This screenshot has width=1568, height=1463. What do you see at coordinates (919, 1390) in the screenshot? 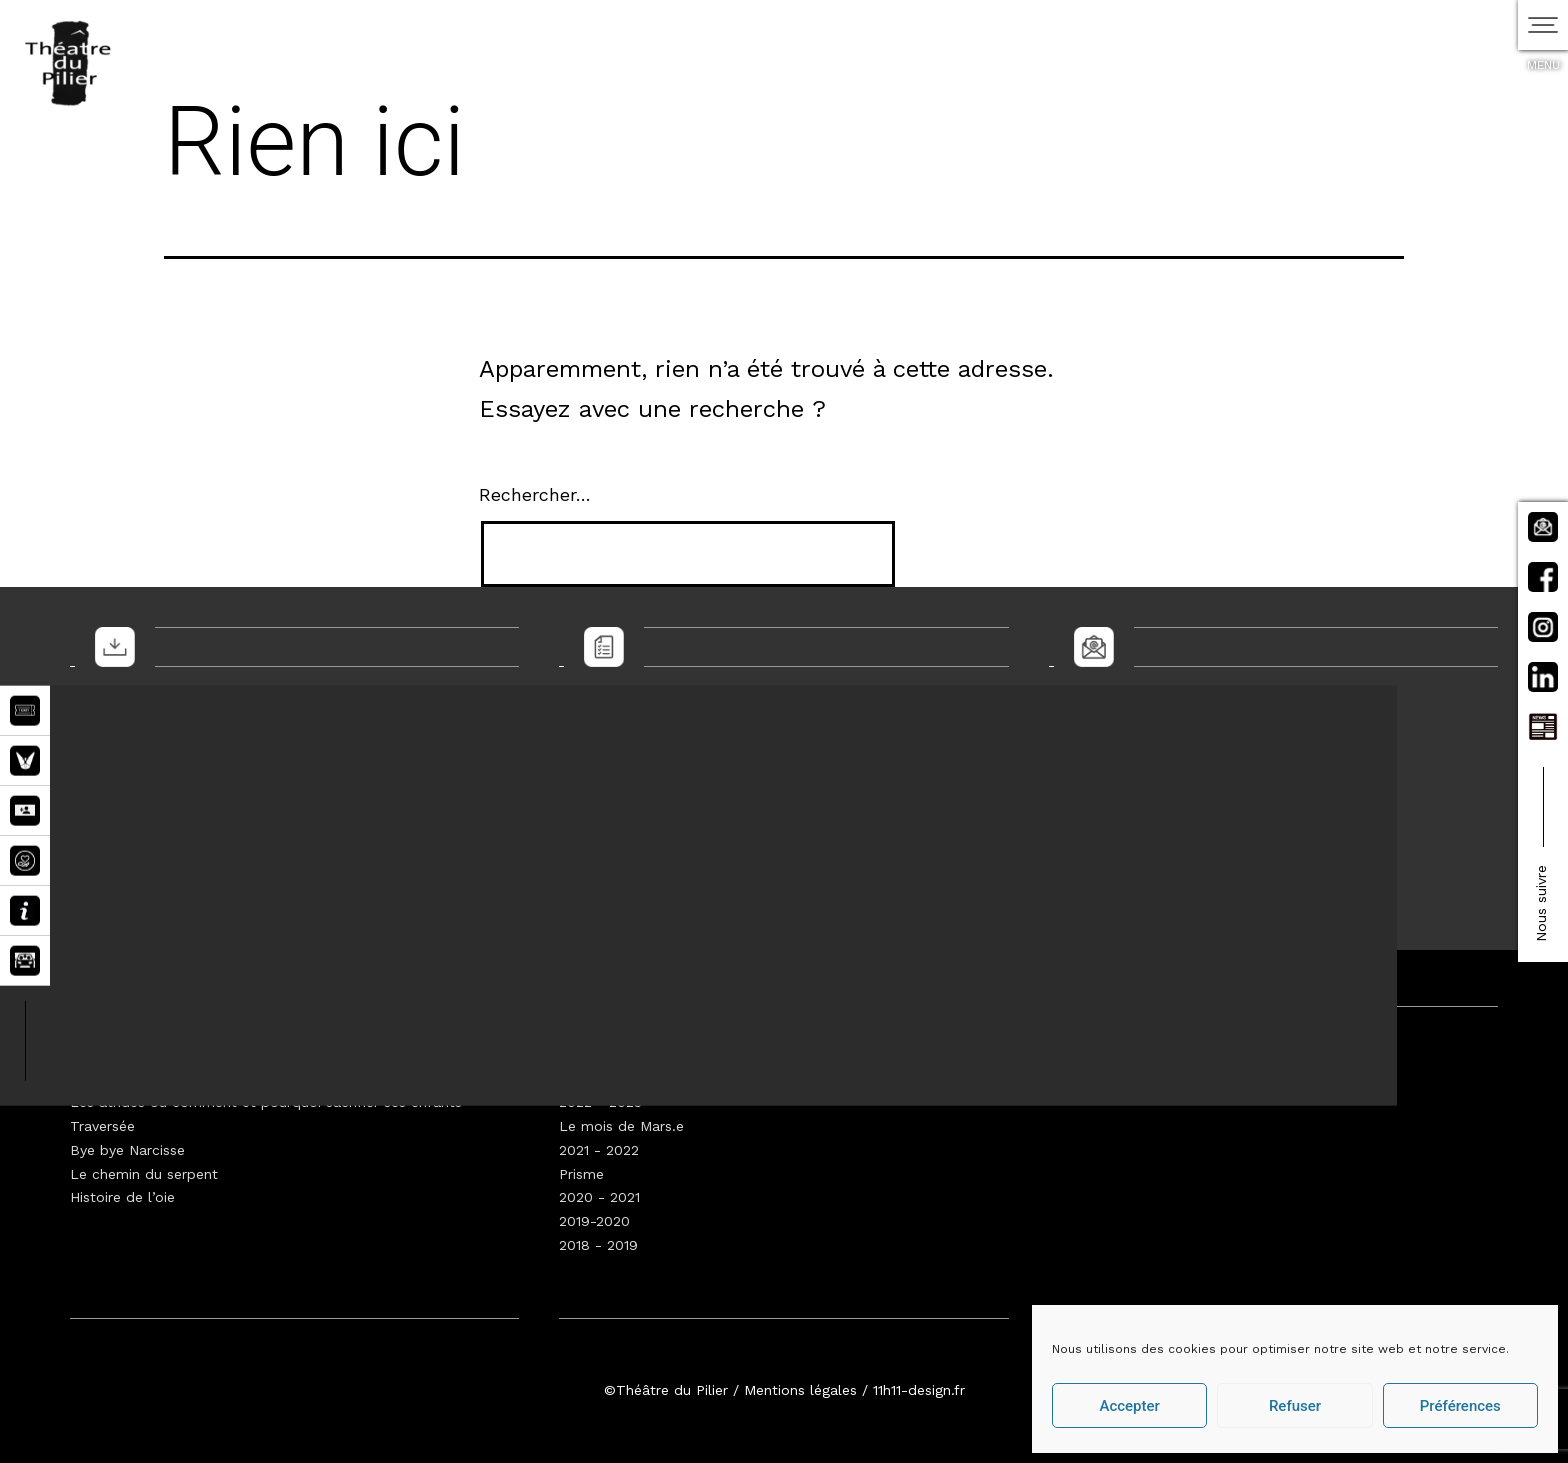
I see `11h11-design.fr` at bounding box center [919, 1390].